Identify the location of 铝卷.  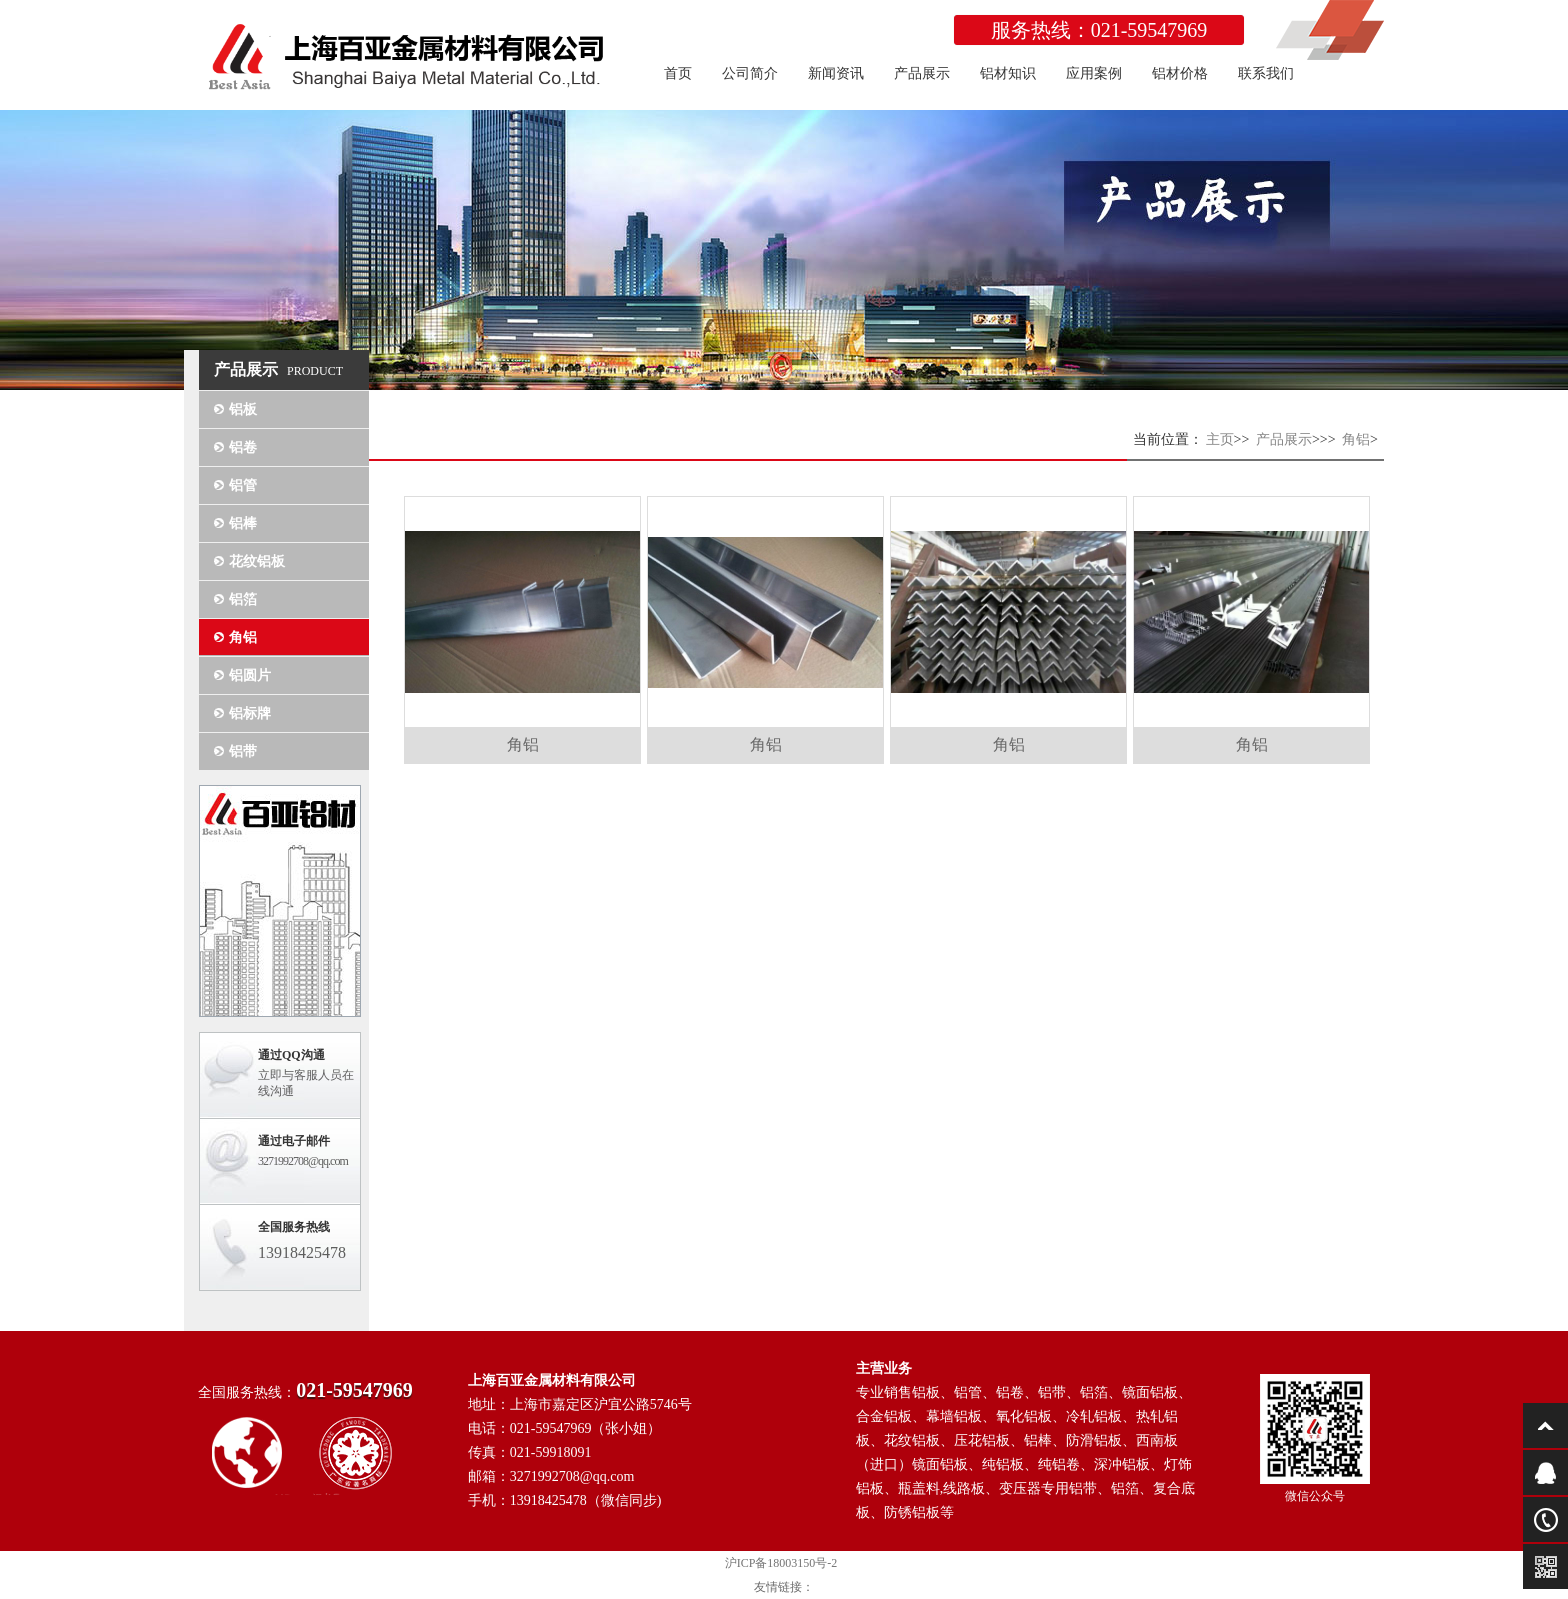
(243, 447).